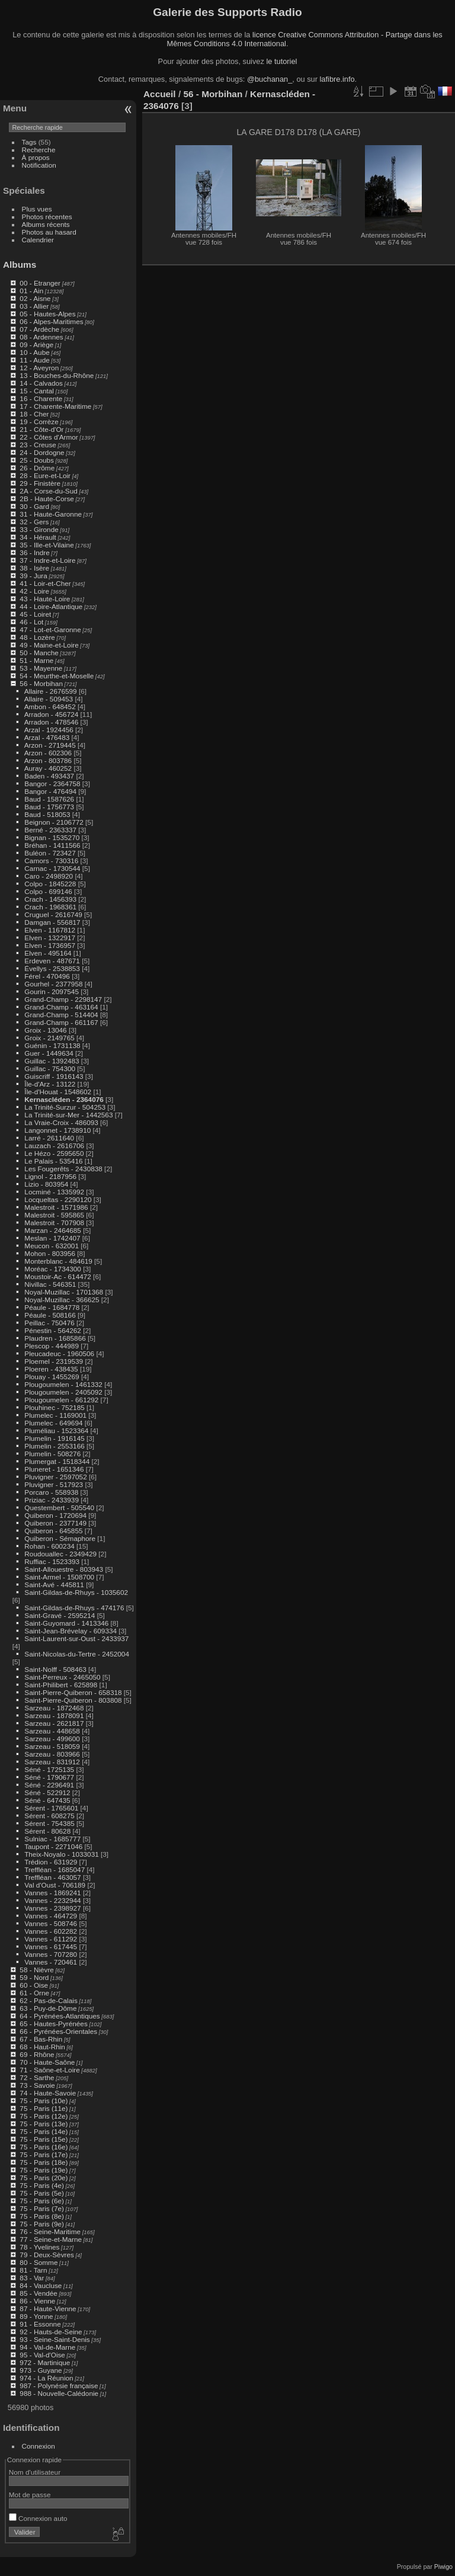  I want to click on 80 - Somme, so click(38, 2262).